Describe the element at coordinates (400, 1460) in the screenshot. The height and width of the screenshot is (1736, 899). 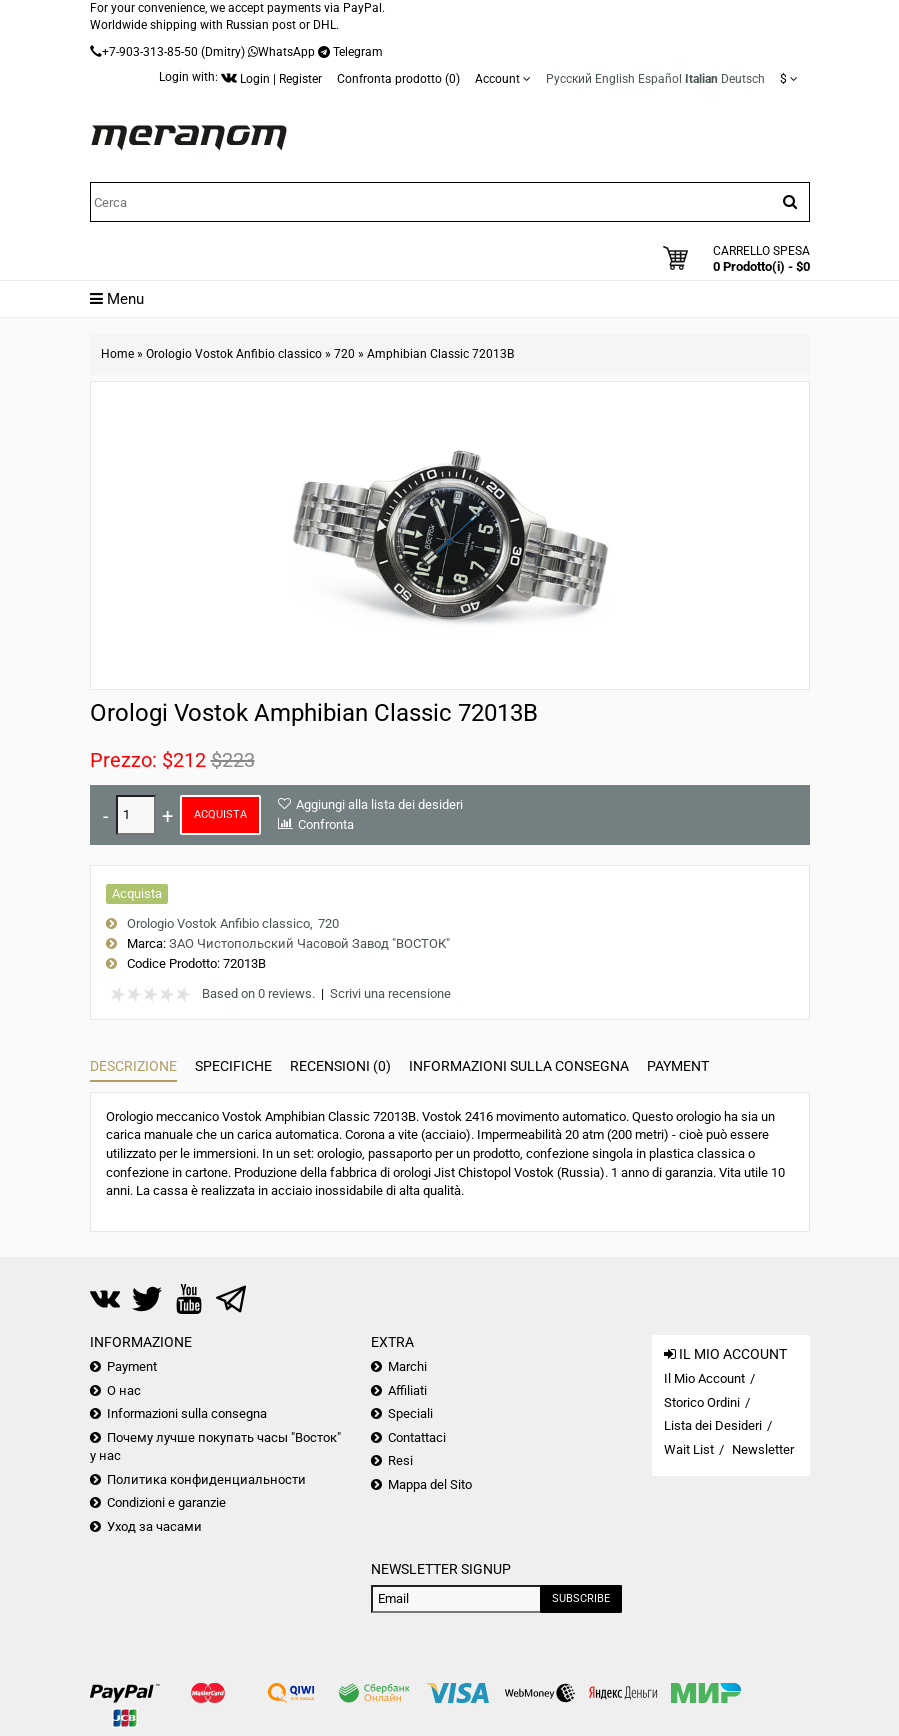
I see `Resi` at that location.